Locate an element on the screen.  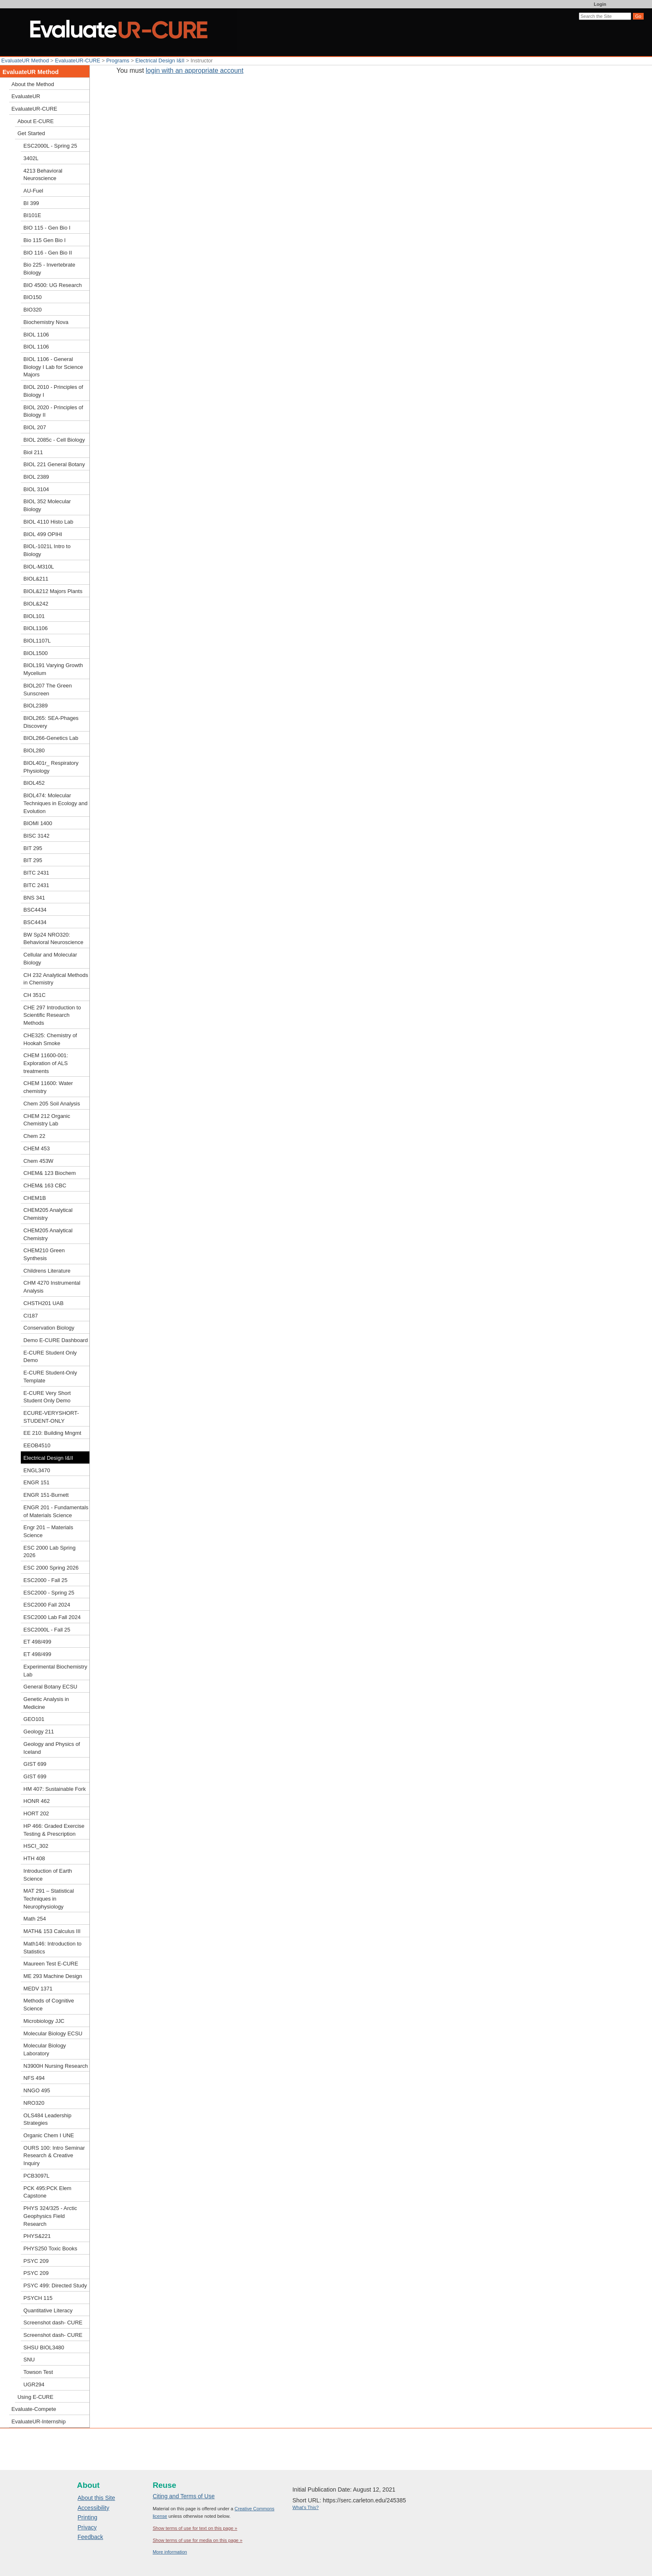
PCB3097L is located at coordinates (36, 2176).